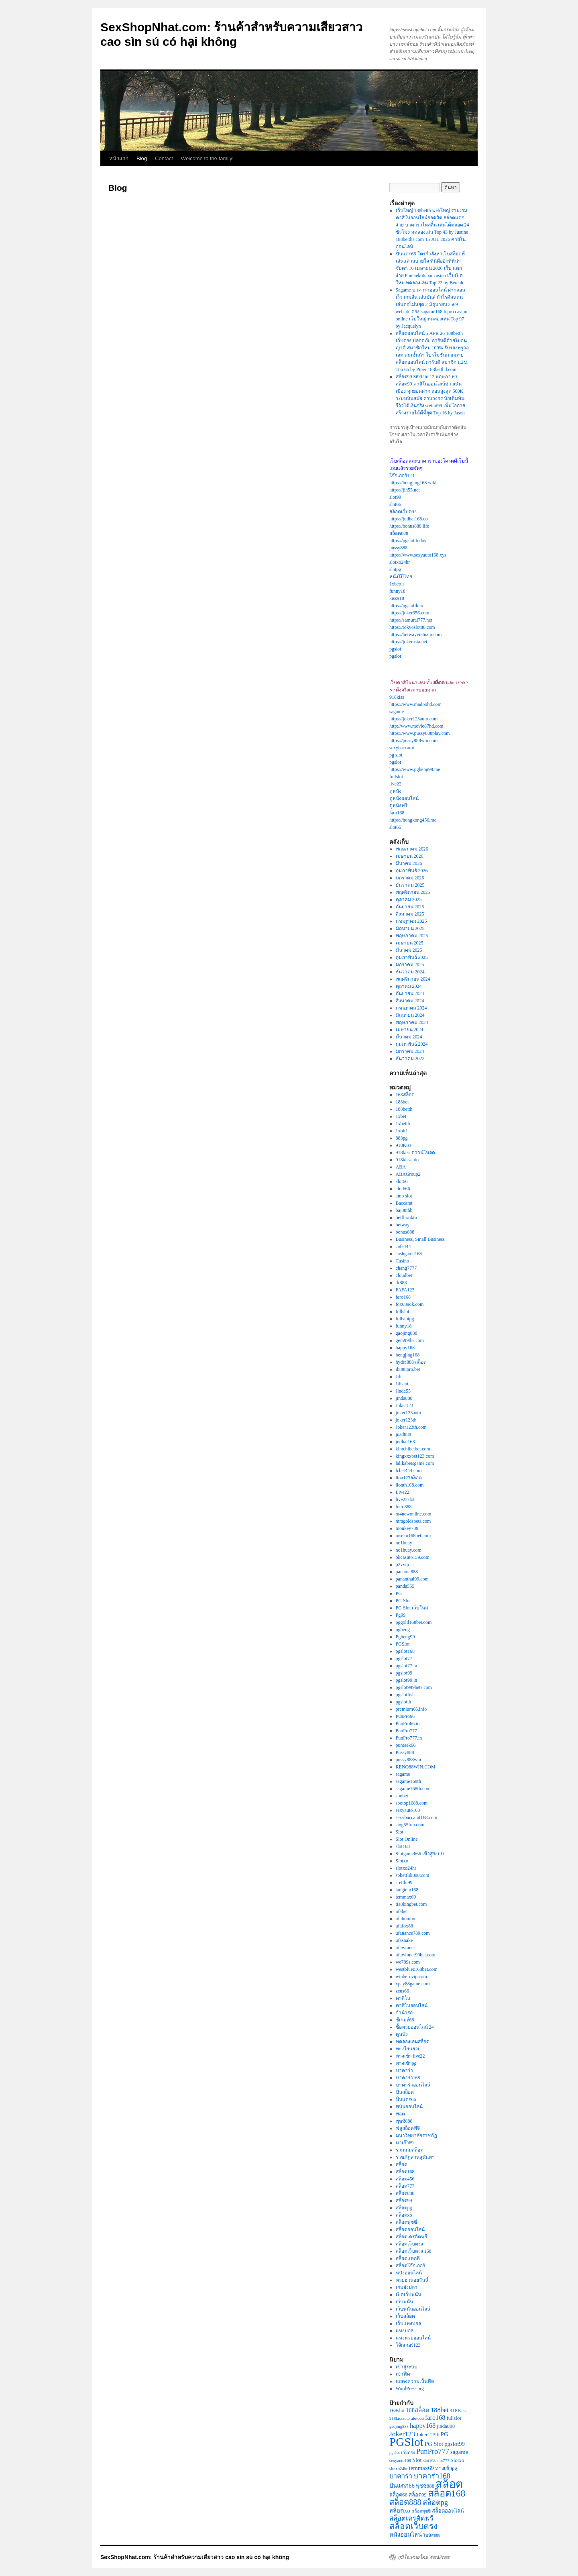  What do you see at coordinates (402, 1911) in the screenshot?
I see `ufabet` at bounding box center [402, 1911].